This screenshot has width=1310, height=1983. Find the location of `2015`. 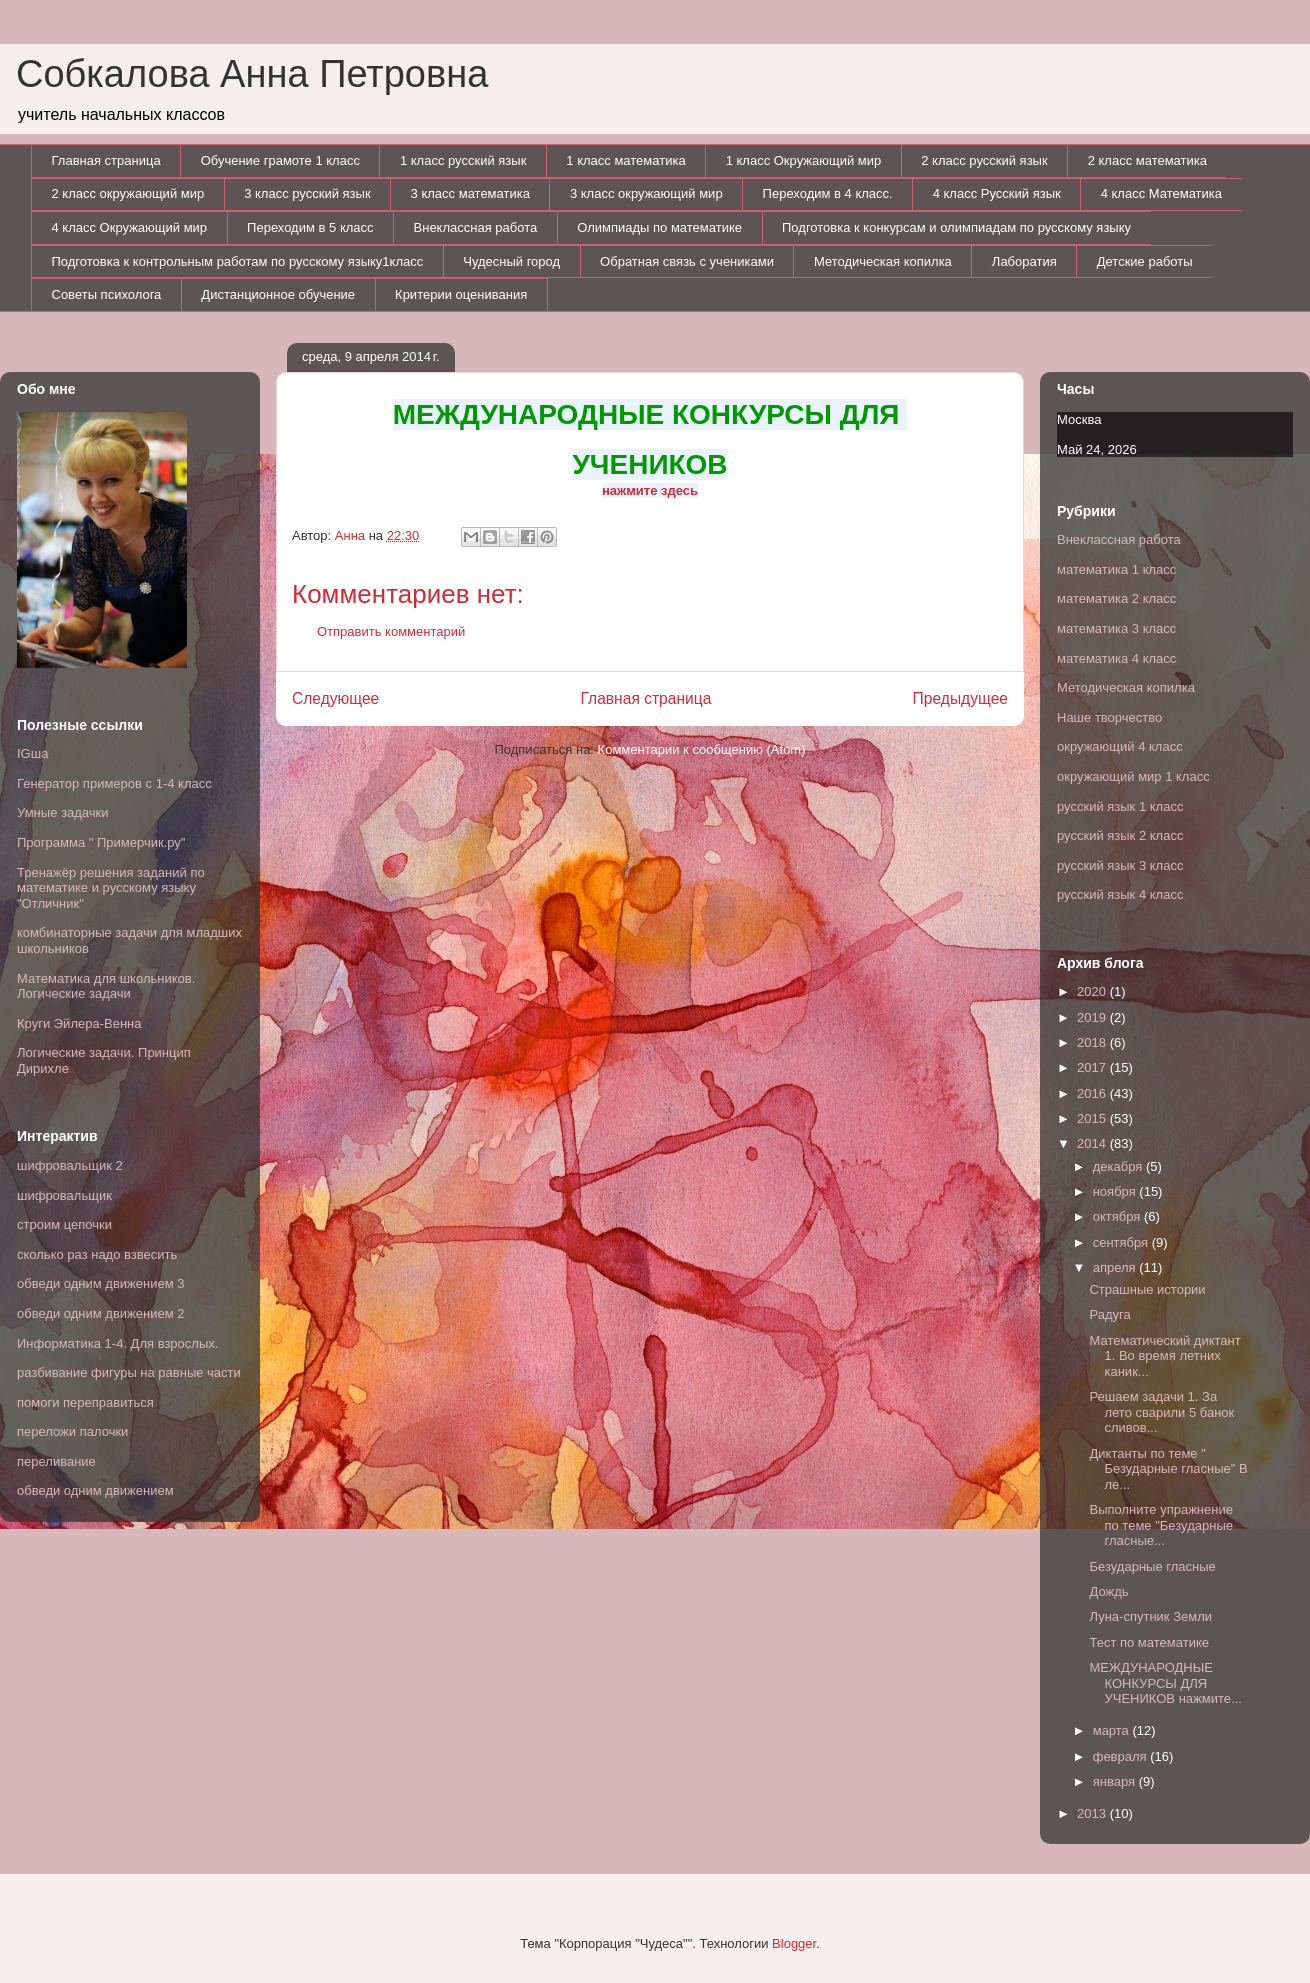

2015 is located at coordinates (1093, 1118).